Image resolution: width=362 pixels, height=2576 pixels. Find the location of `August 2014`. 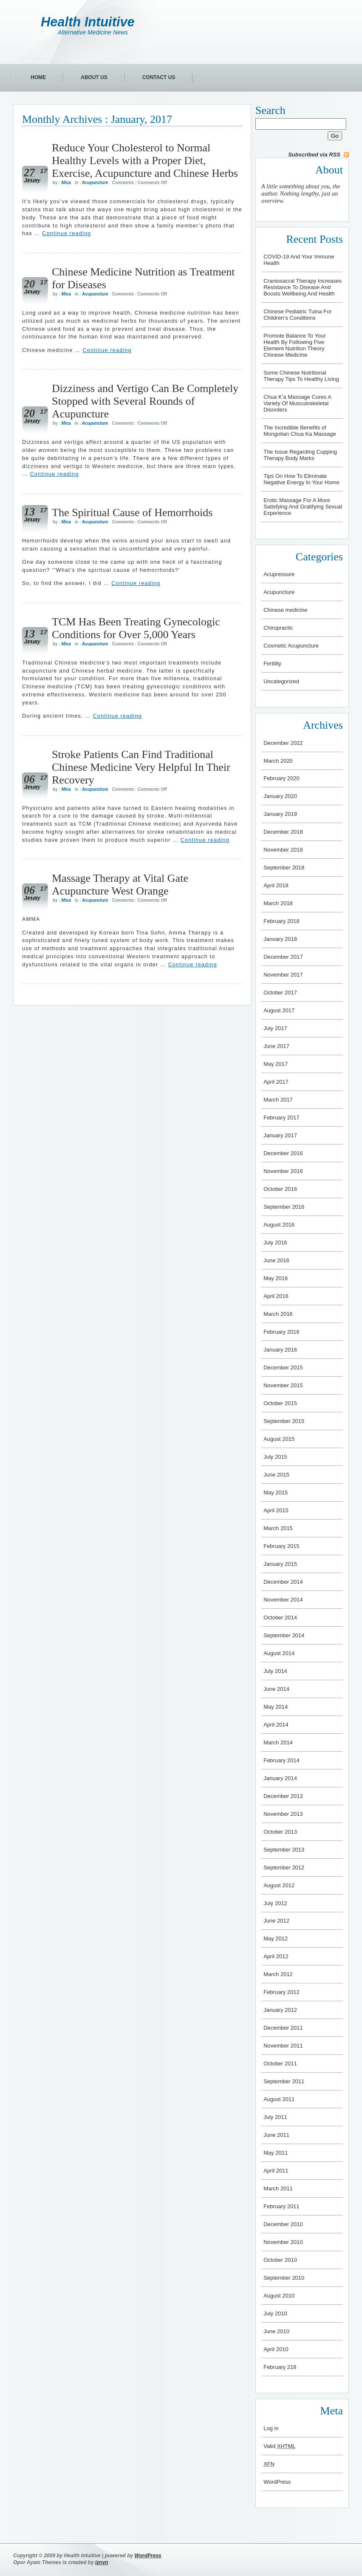

August 2014 is located at coordinates (278, 1653).